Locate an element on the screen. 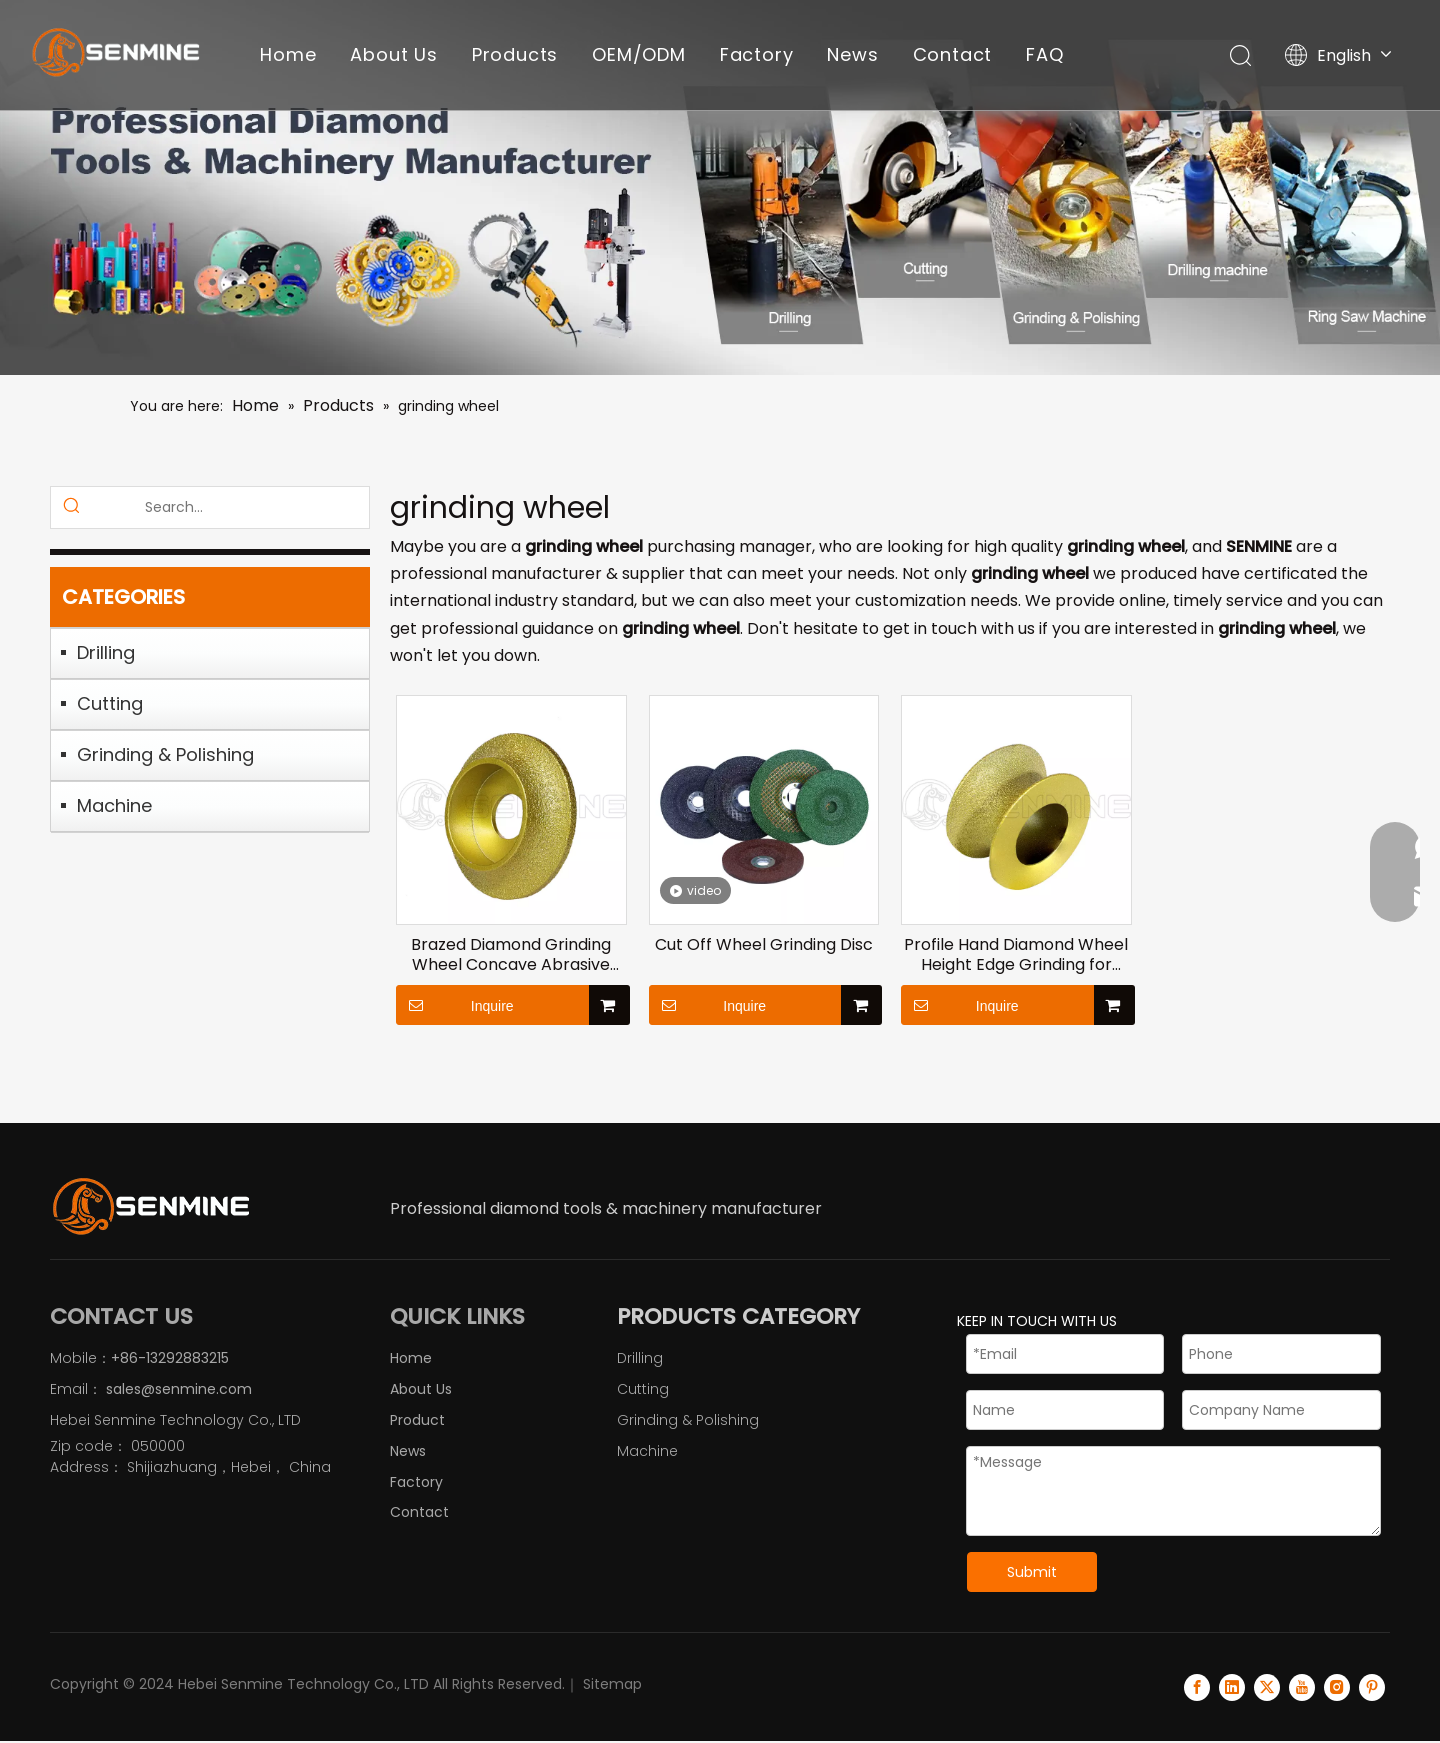  OEM/ODM is located at coordinates (639, 54).